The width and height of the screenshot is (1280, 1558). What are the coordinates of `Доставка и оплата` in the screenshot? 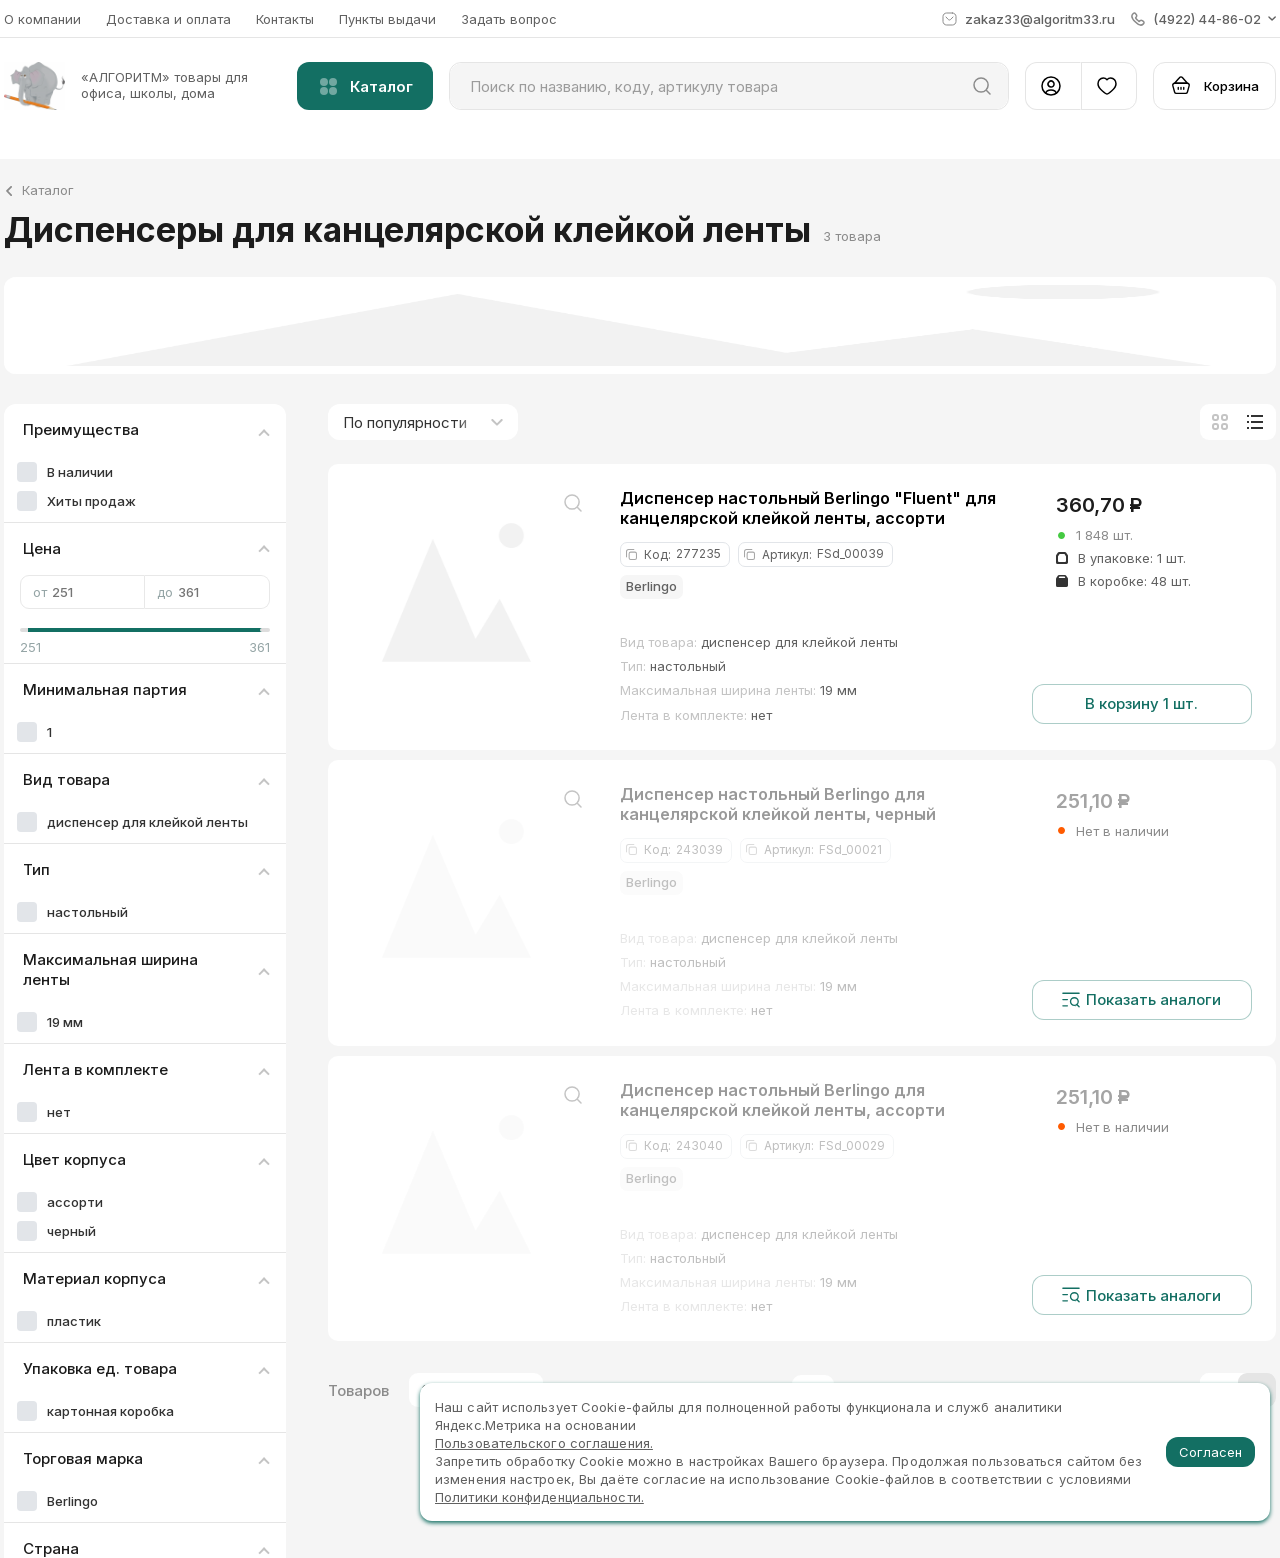 It's located at (168, 19).